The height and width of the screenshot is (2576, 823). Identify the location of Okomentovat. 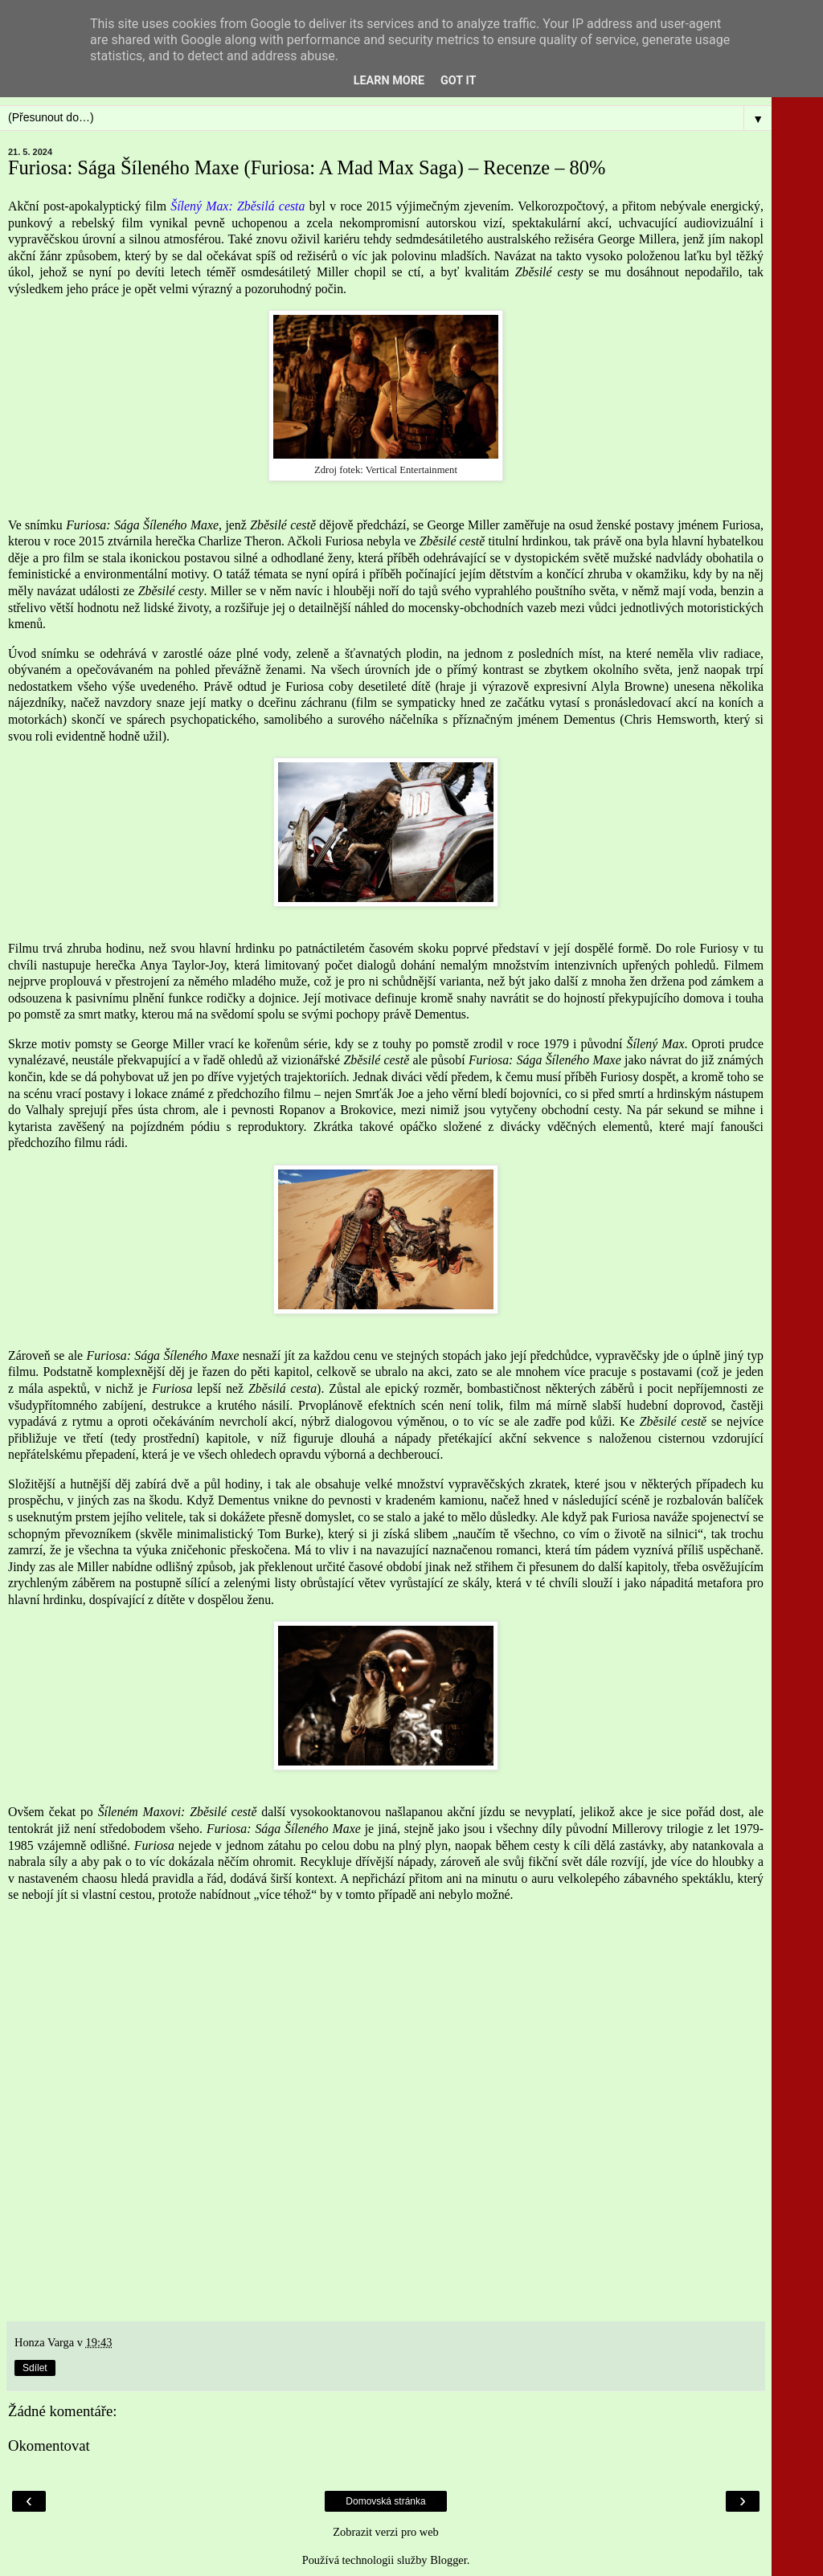
(49, 2445).